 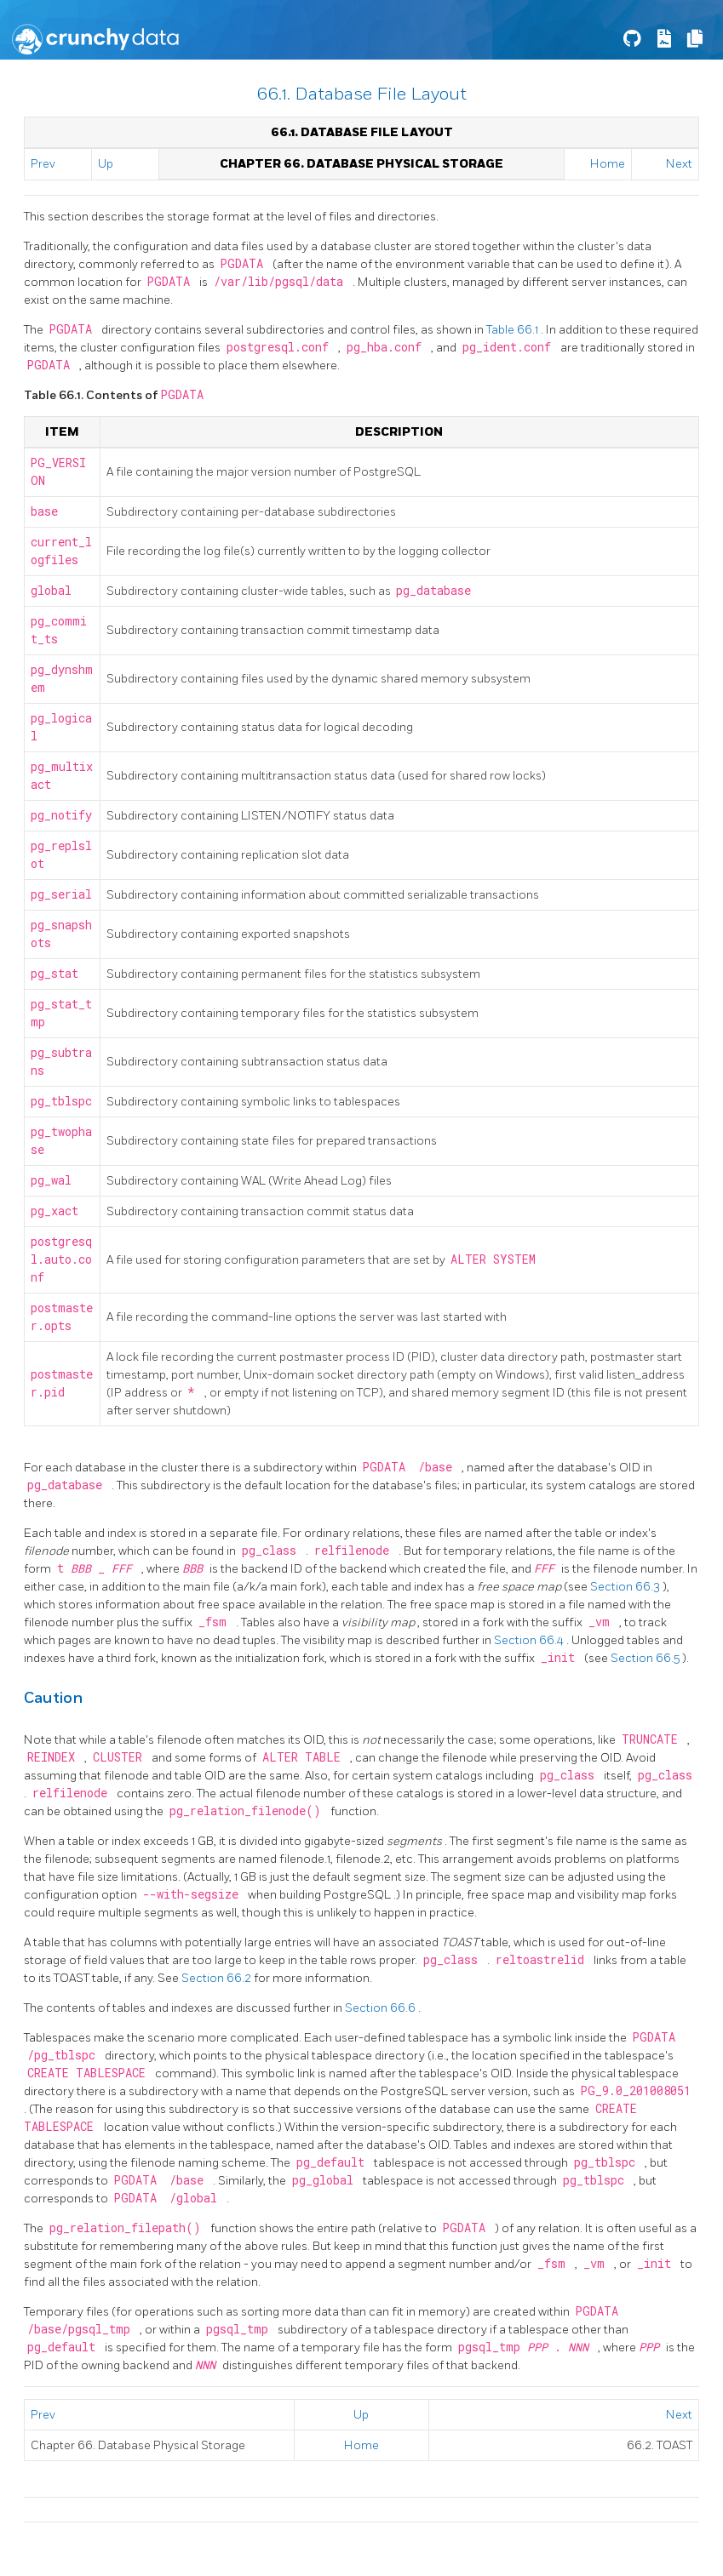 I want to click on Section 66.6, so click(x=381, y=2008).